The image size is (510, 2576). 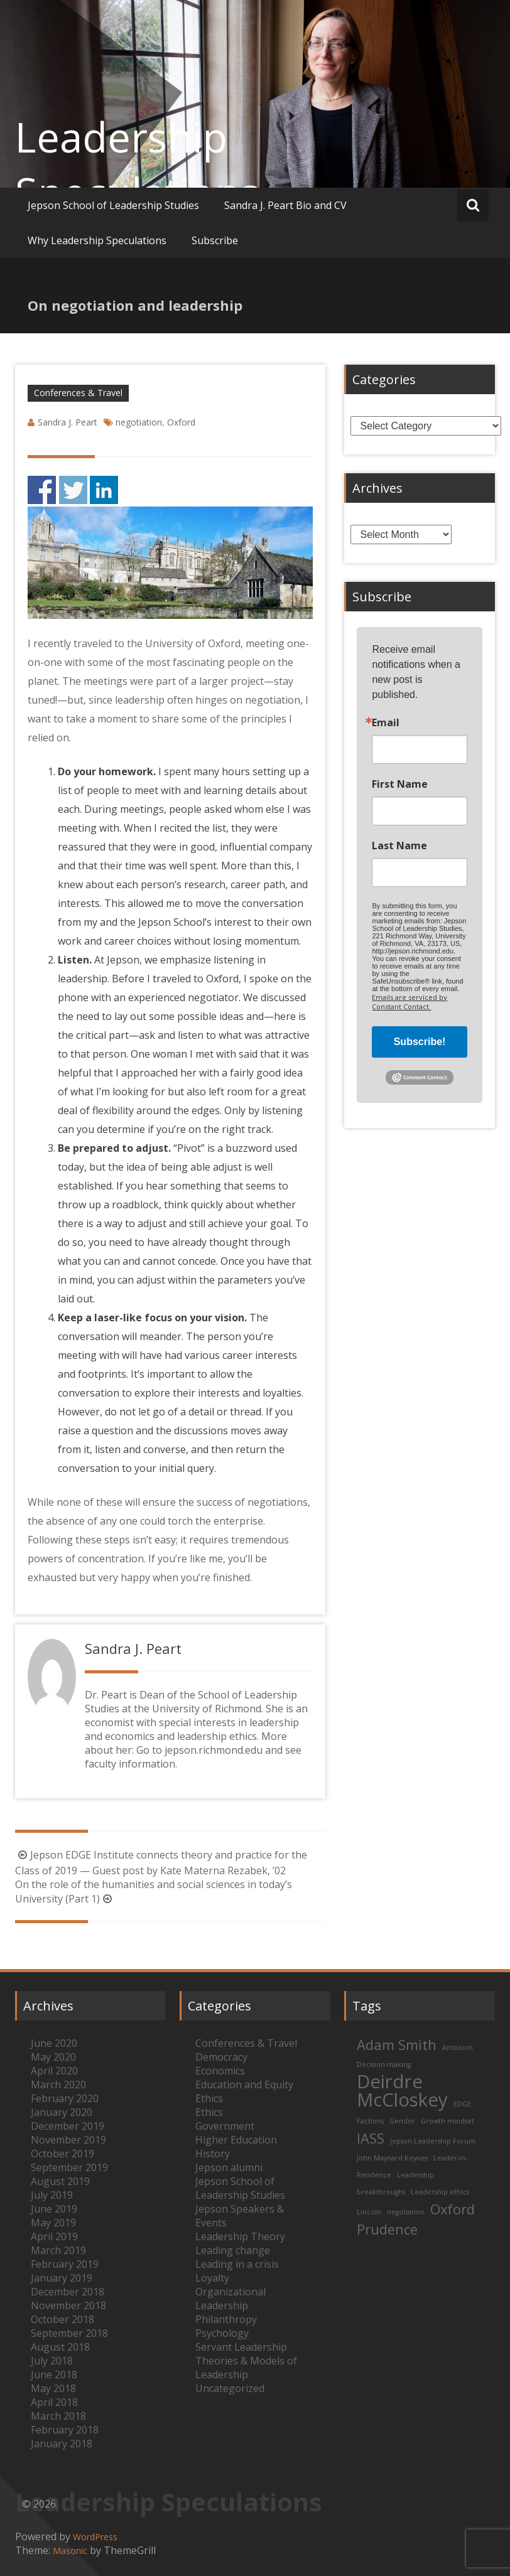 I want to click on traveled to the University of Oxford, so click(x=157, y=643).